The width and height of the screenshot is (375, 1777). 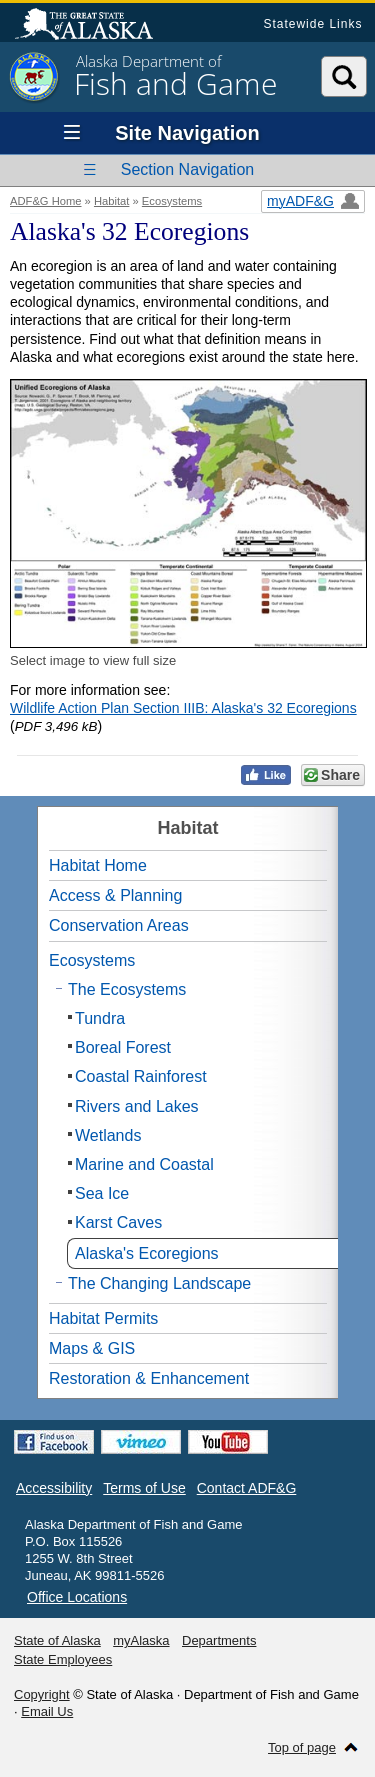 I want to click on Tundra, so click(x=100, y=1018).